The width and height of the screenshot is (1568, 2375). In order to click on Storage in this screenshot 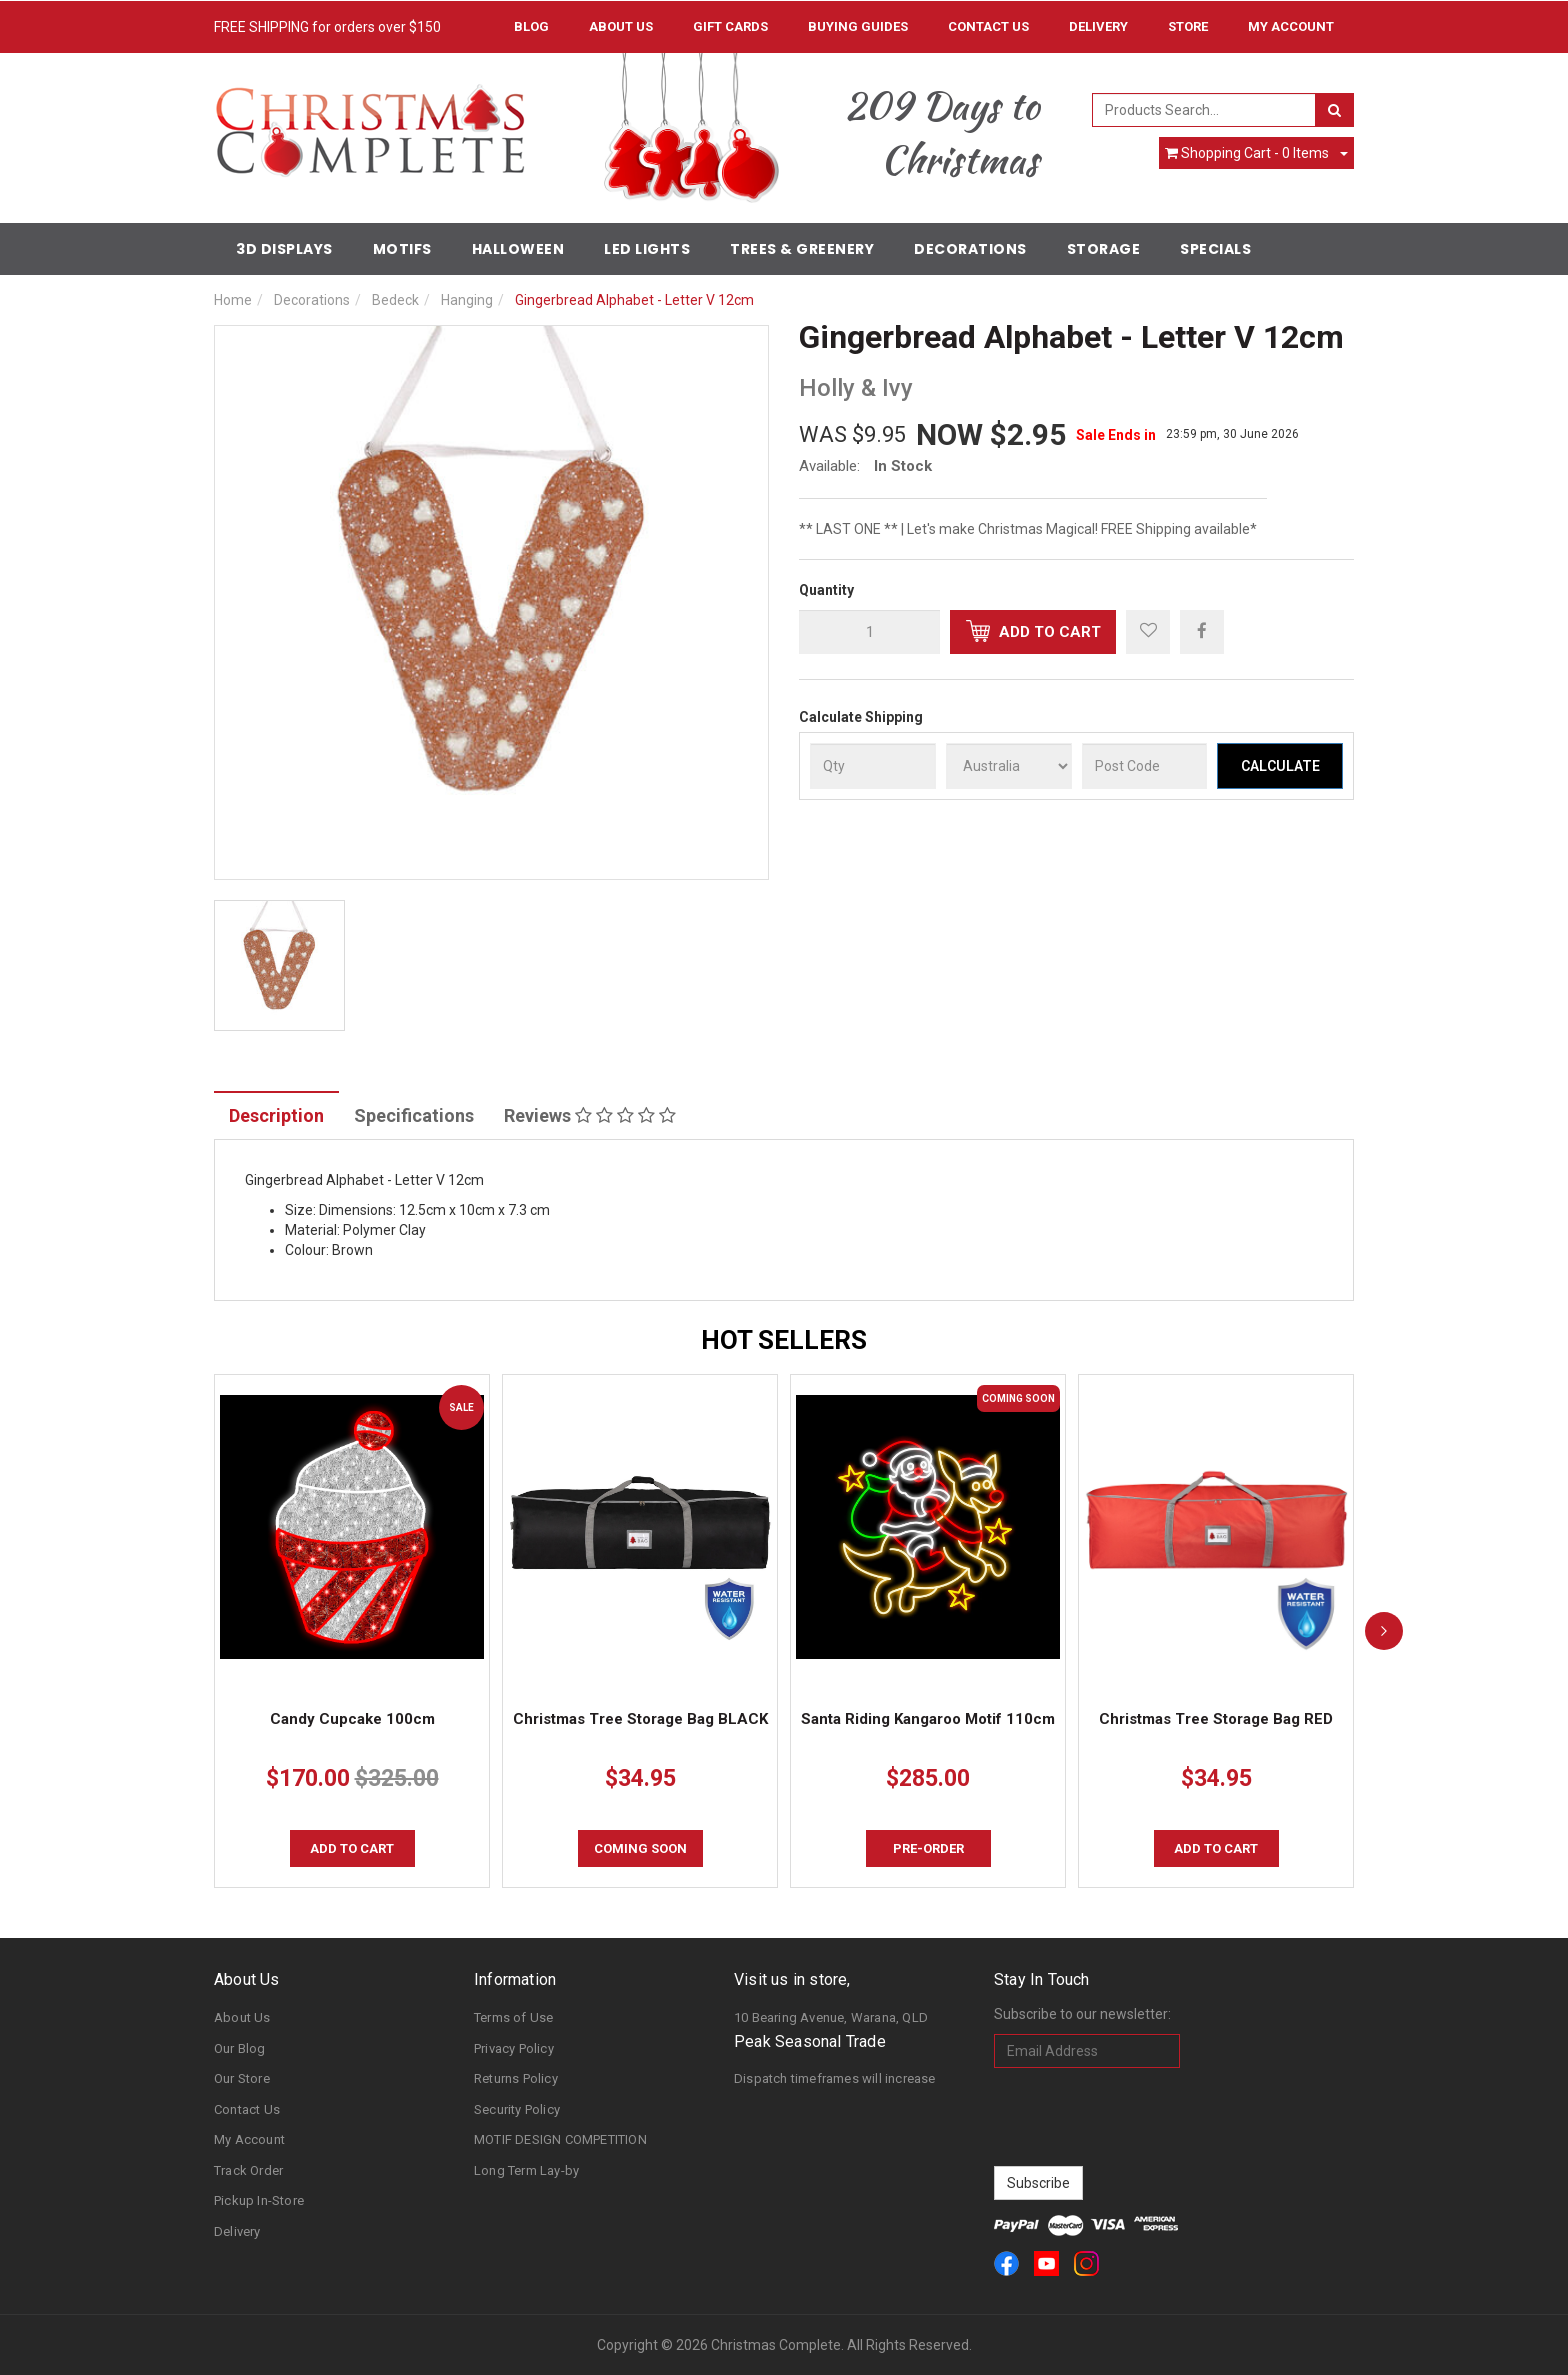, I will do `click(1104, 249)`.